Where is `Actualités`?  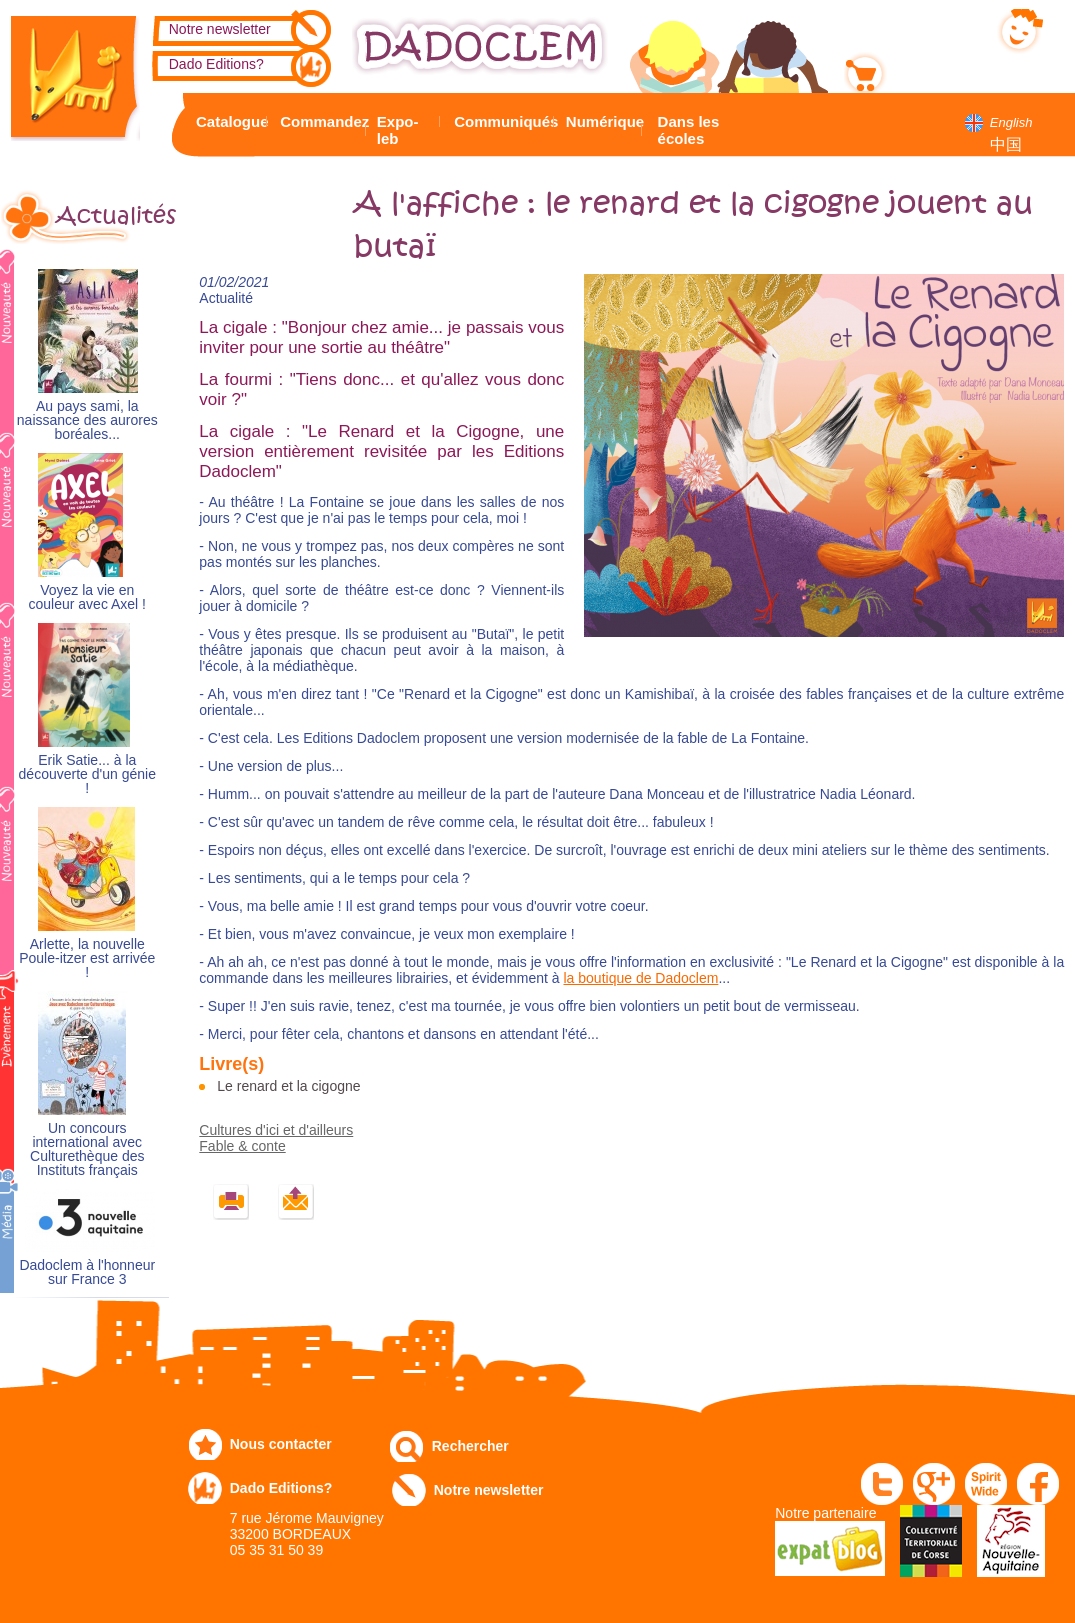
Actualités is located at coordinates (112, 216).